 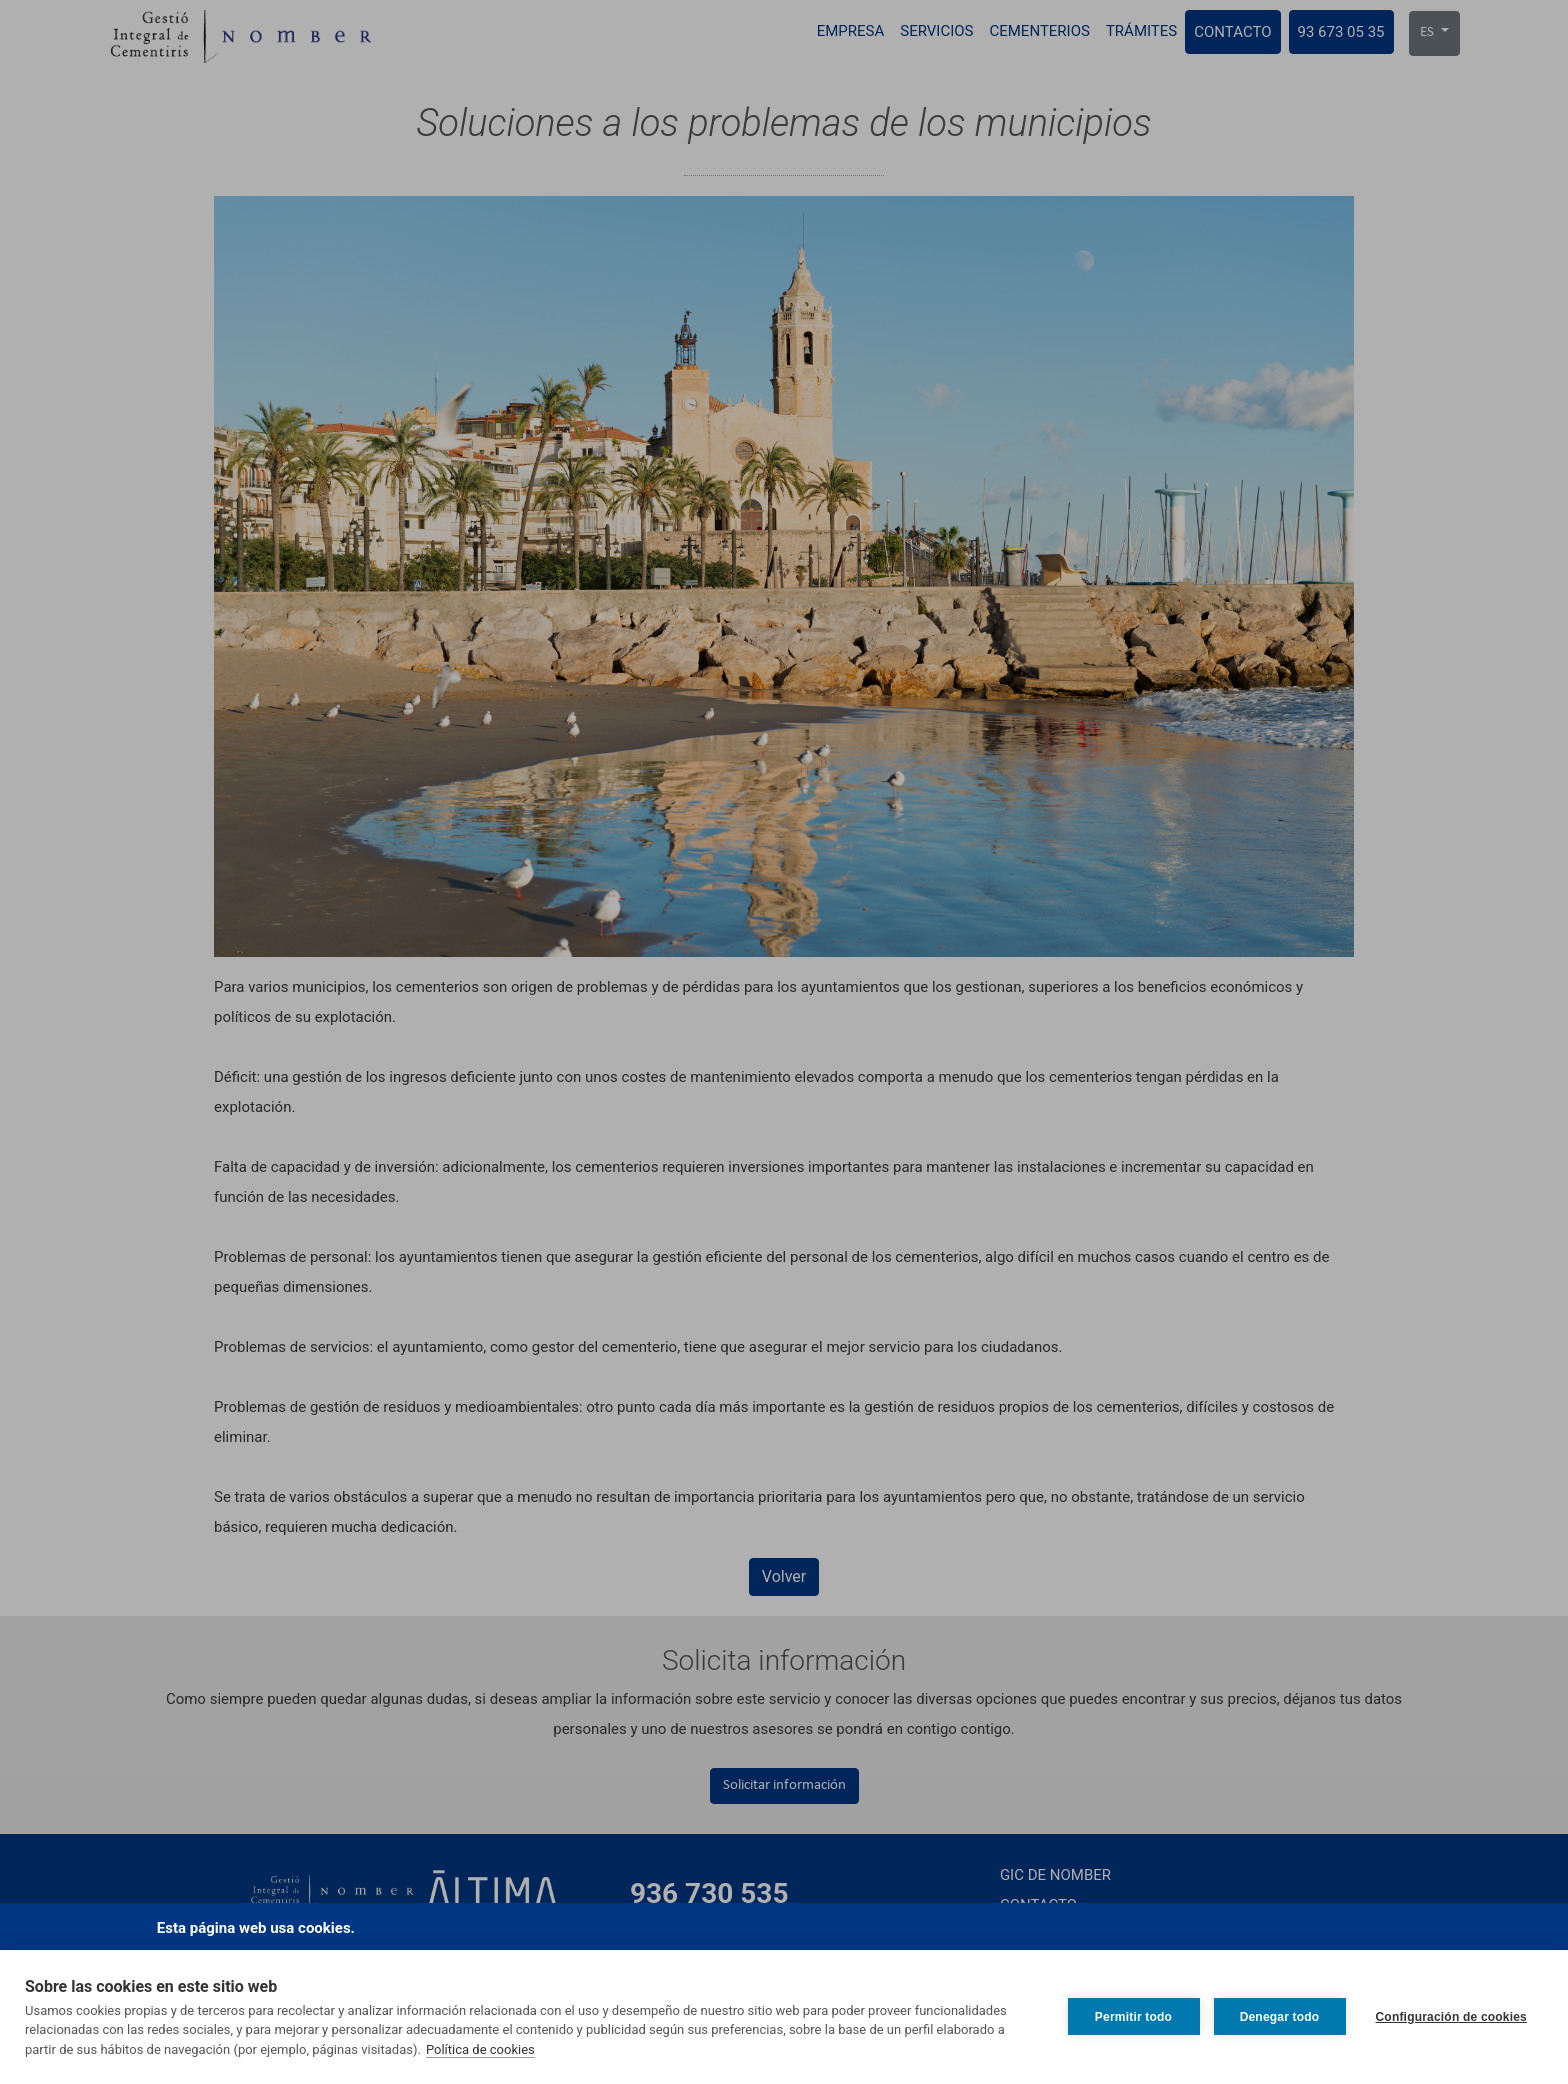 What do you see at coordinates (1452, 2017) in the screenshot?
I see `Configuración de cookies` at bounding box center [1452, 2017].